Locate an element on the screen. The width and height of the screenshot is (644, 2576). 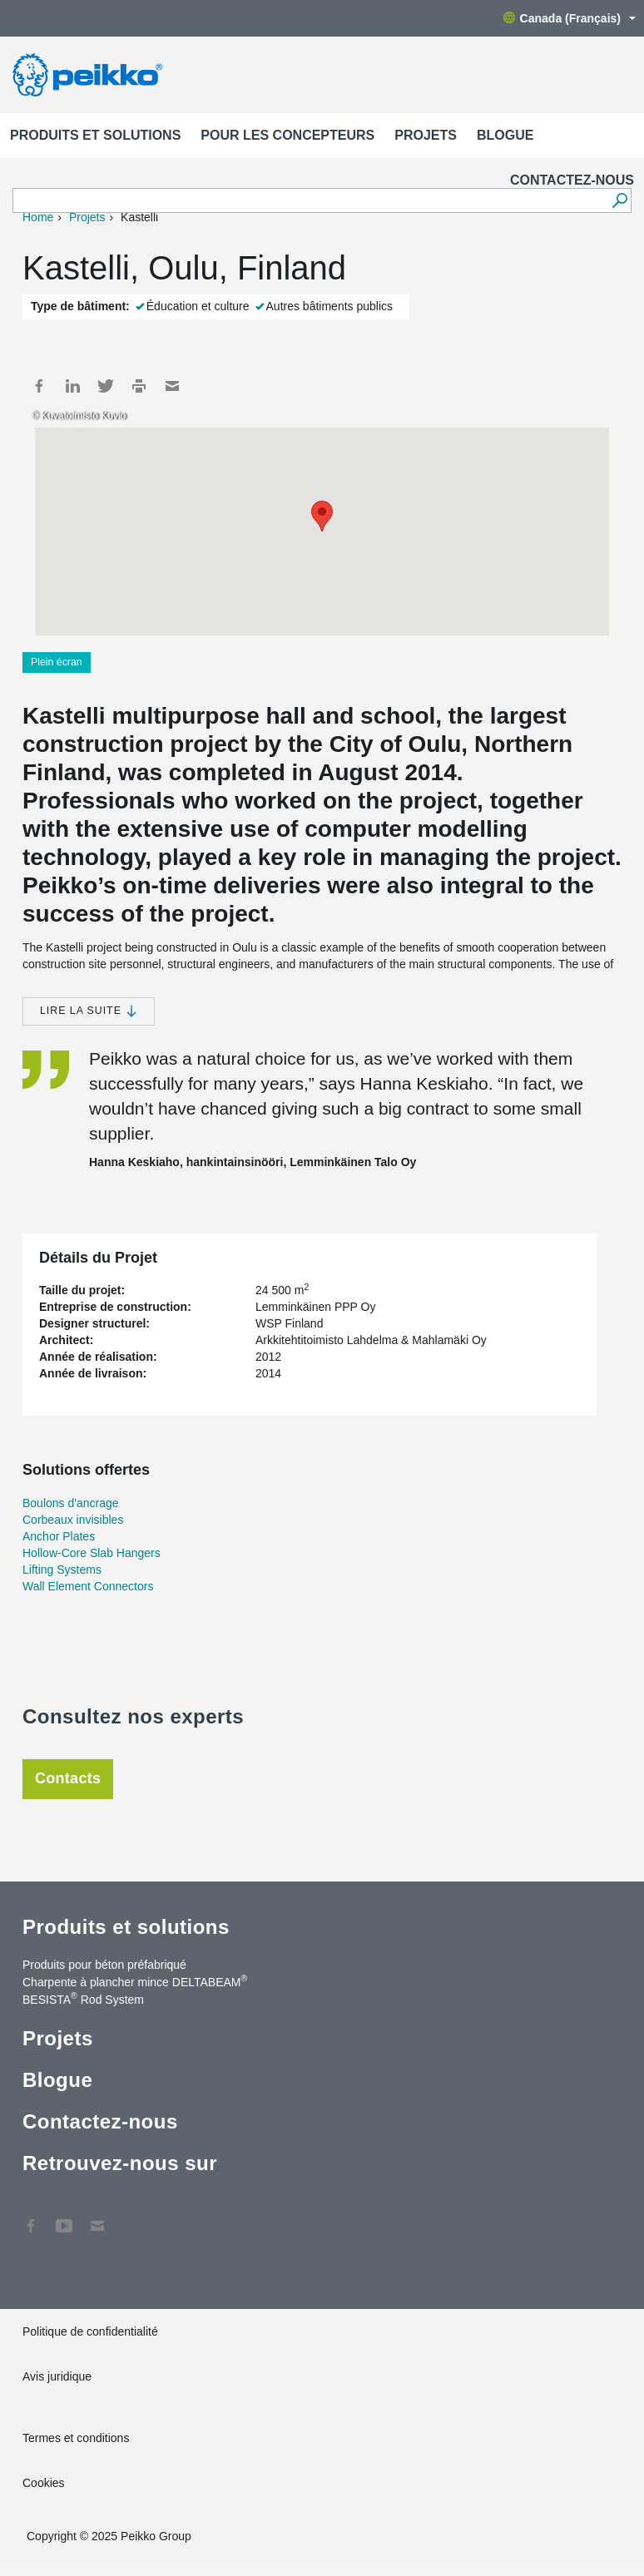
Produits pour béton préfabriqué is located at coordinates (104, 1964).